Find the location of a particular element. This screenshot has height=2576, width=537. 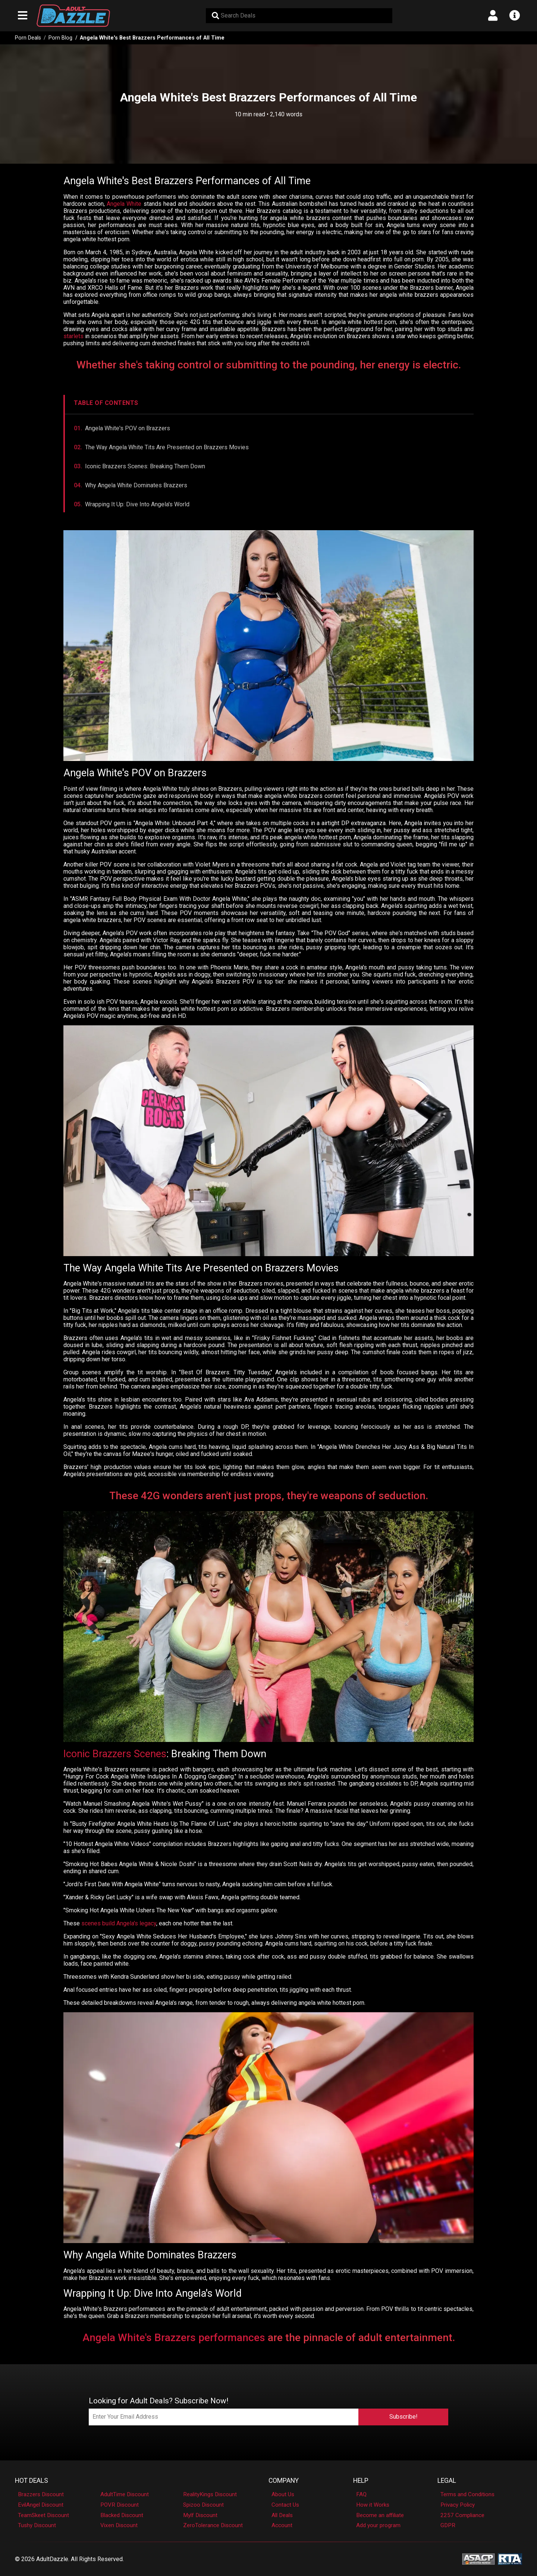

Hot Deals [button] is located at coordinates (31, 2480).